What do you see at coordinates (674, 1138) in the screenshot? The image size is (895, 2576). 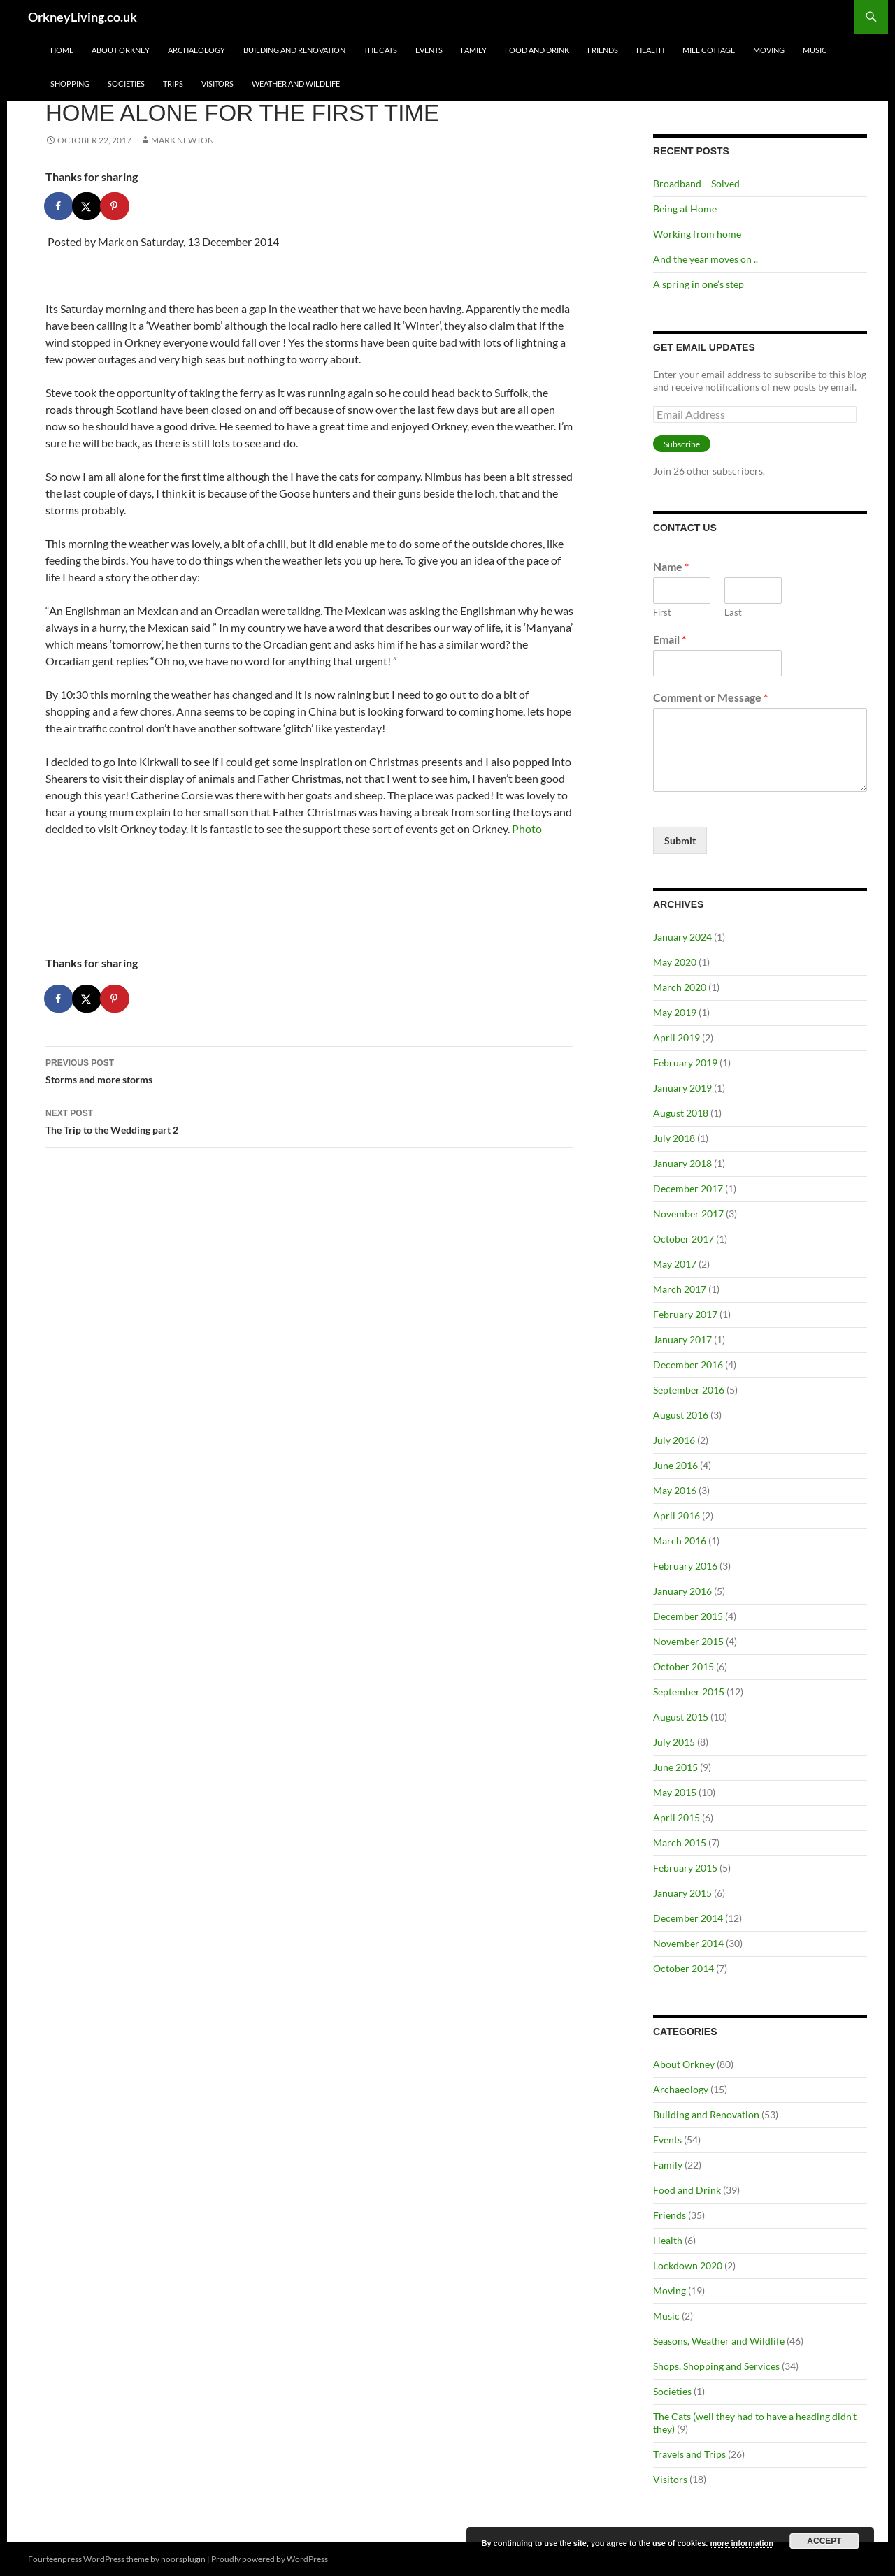 I see `July 2018` at bounding box center [674, 1138].